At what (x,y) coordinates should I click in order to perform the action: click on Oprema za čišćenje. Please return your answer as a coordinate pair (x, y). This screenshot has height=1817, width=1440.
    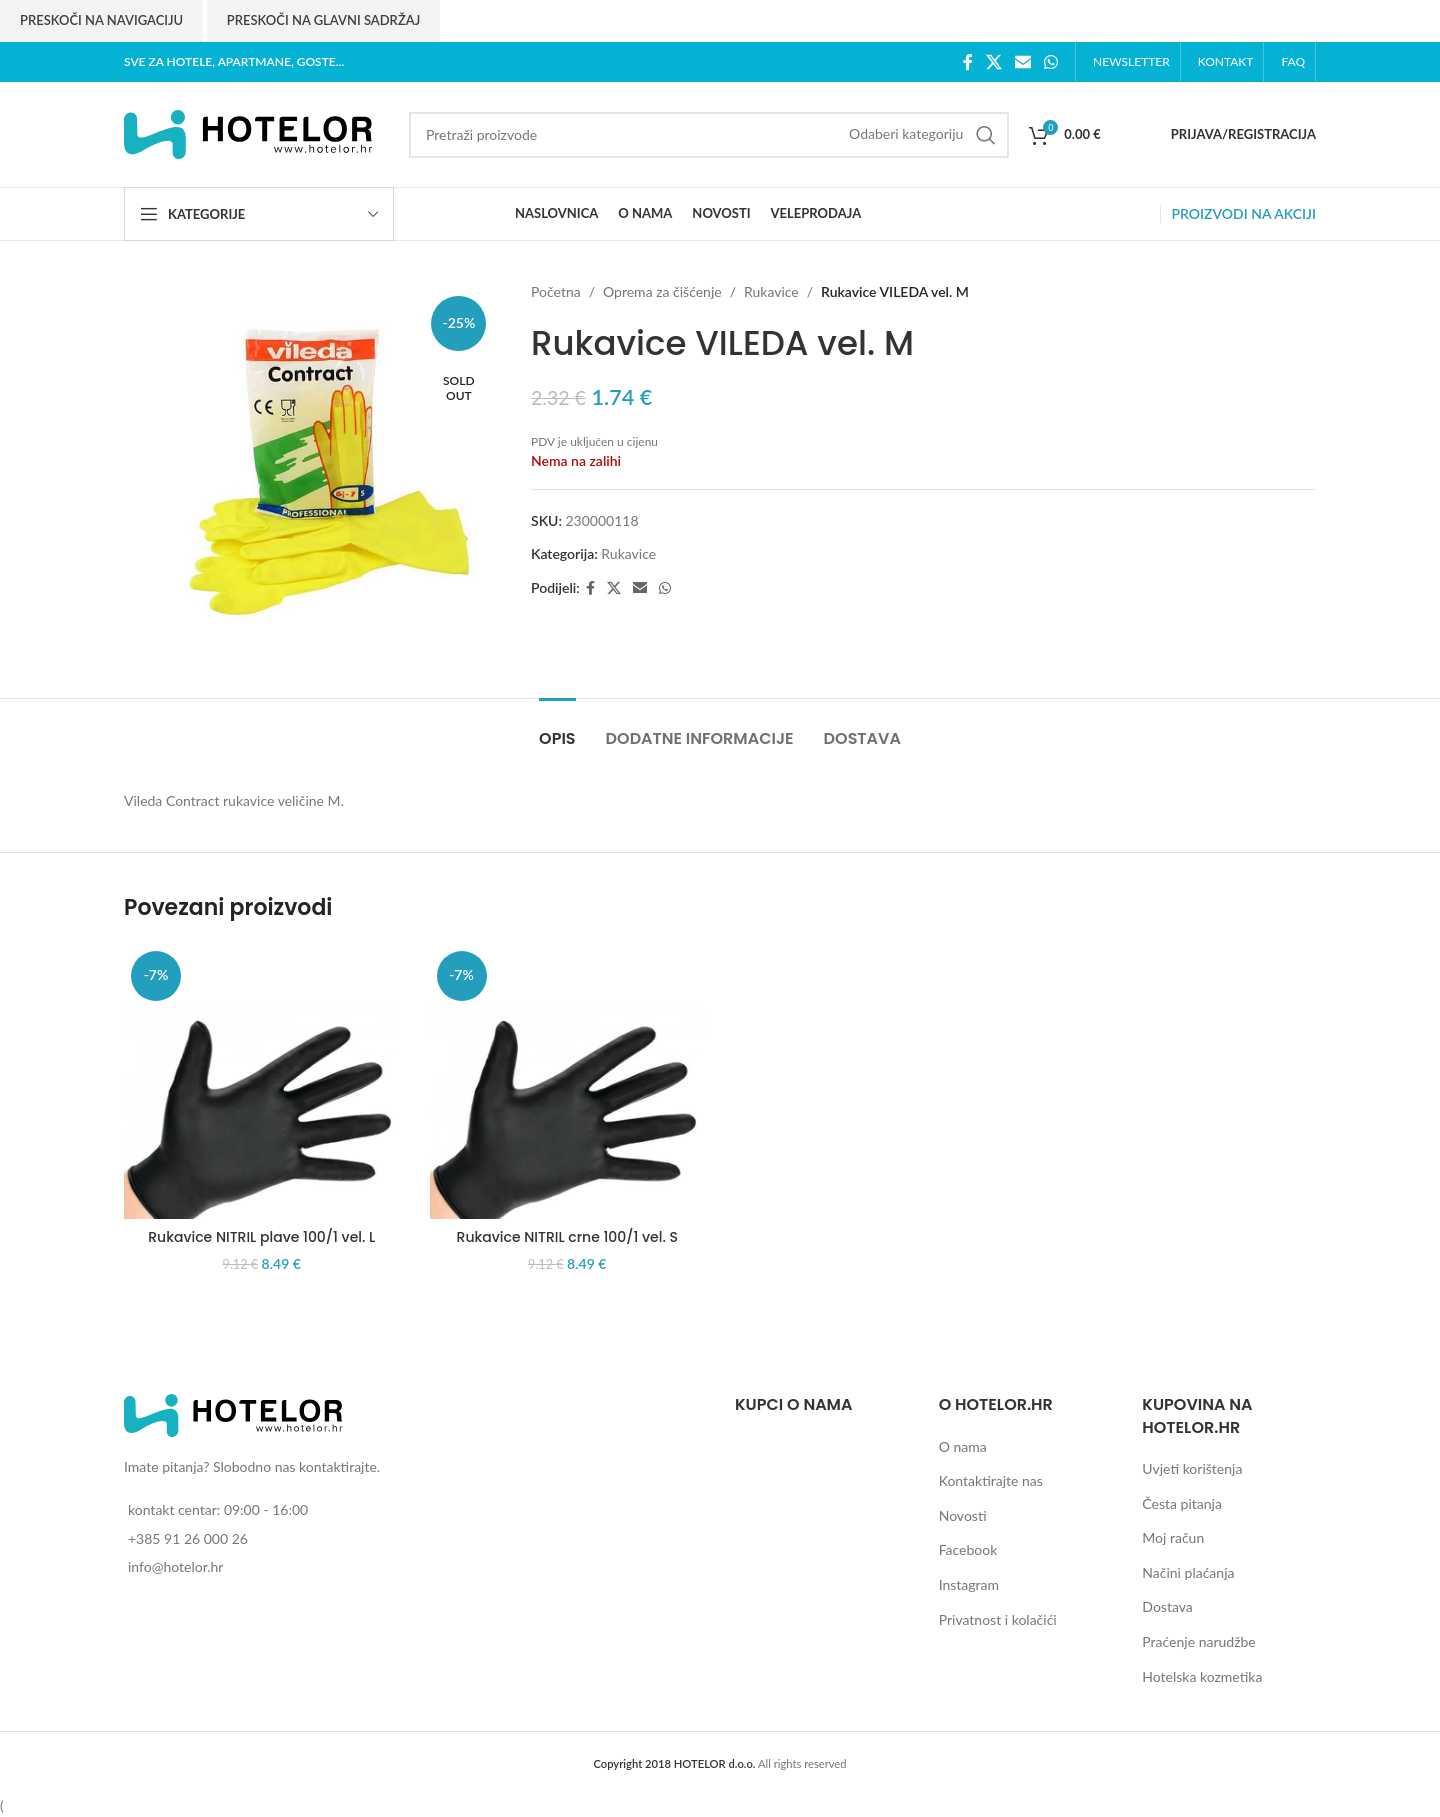
    Looking at the image, I should click on (662, 291).